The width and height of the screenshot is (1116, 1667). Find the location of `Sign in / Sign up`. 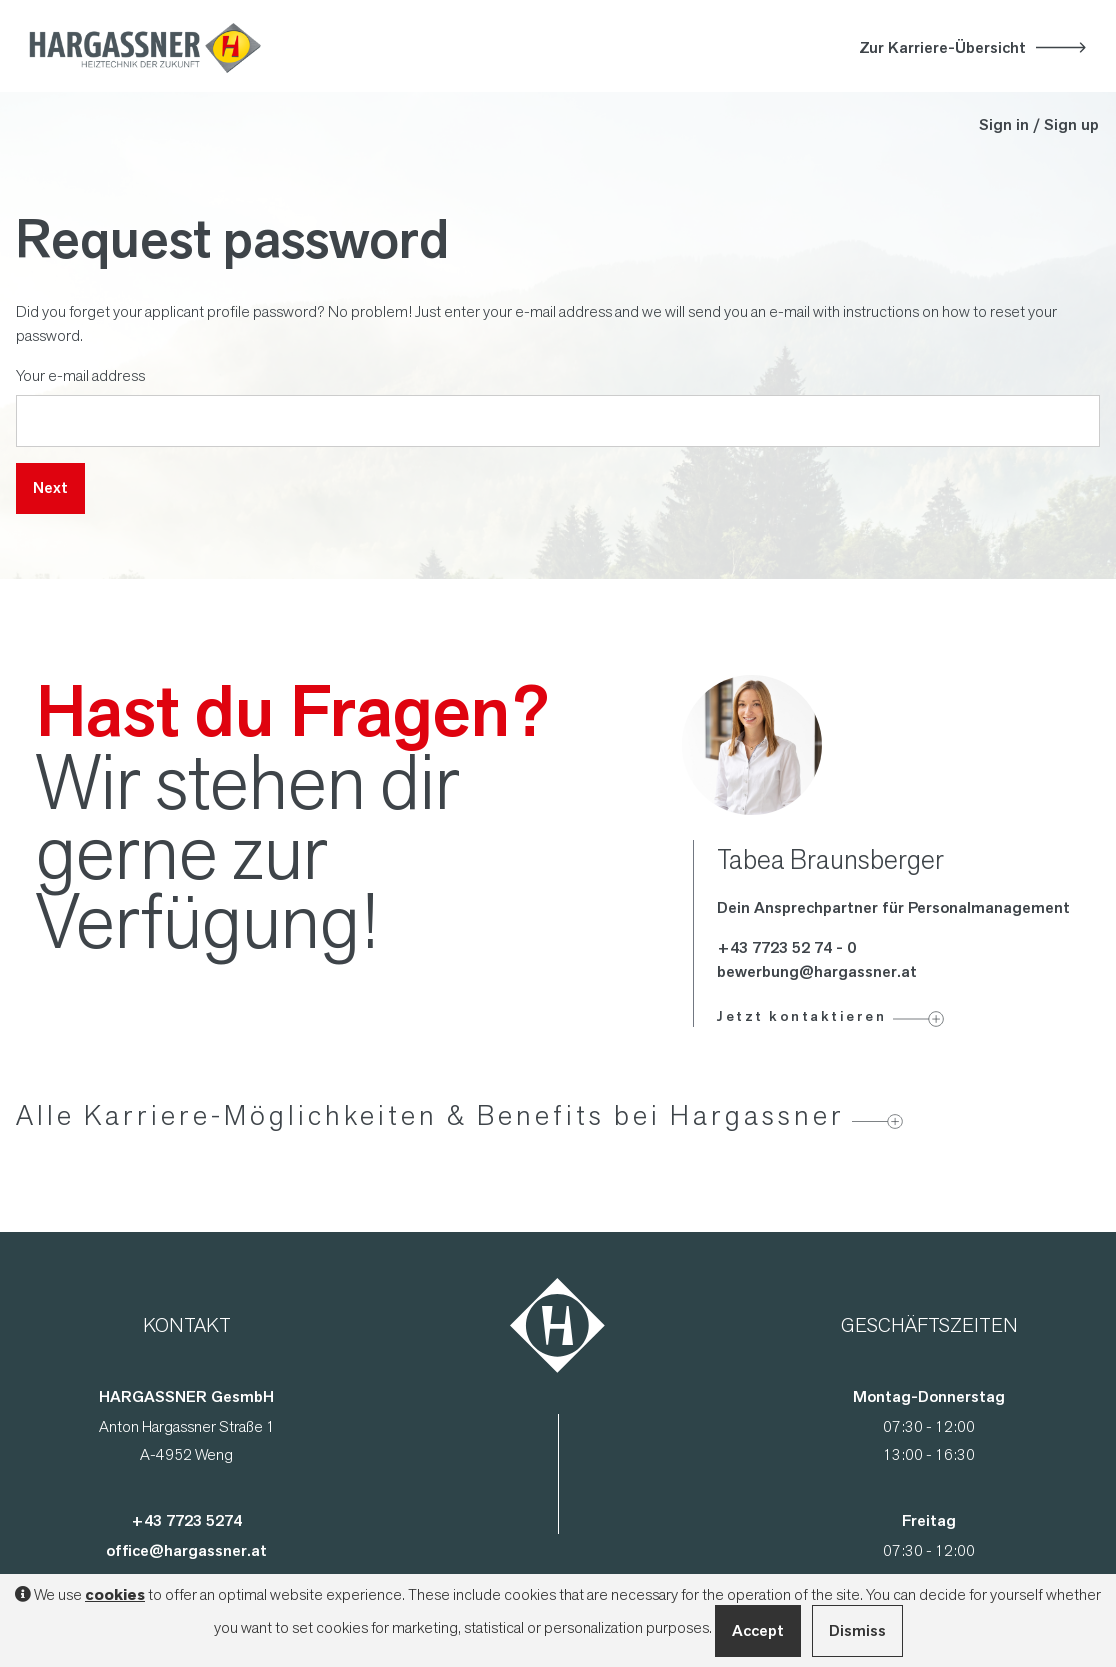

Sign in / Sign up is located at coordinates (1039, 124).